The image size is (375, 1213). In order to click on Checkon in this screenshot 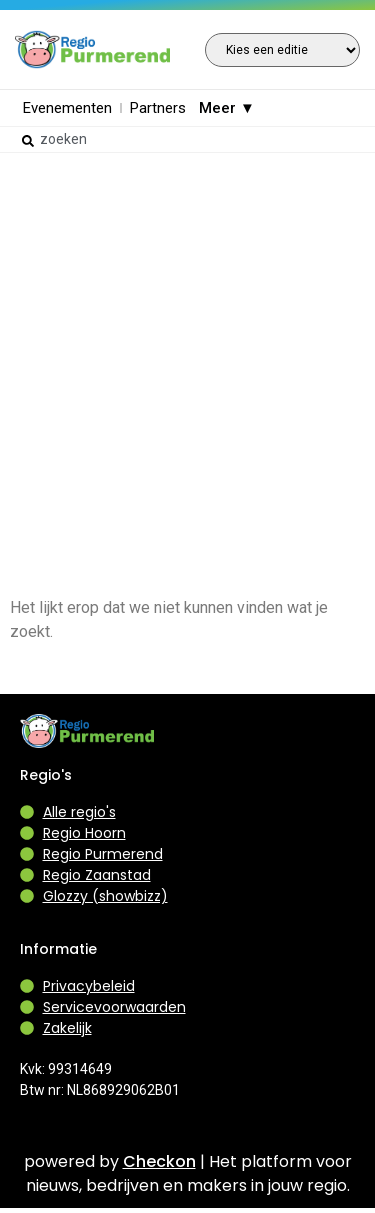, I will do `click(159, 1161)`.